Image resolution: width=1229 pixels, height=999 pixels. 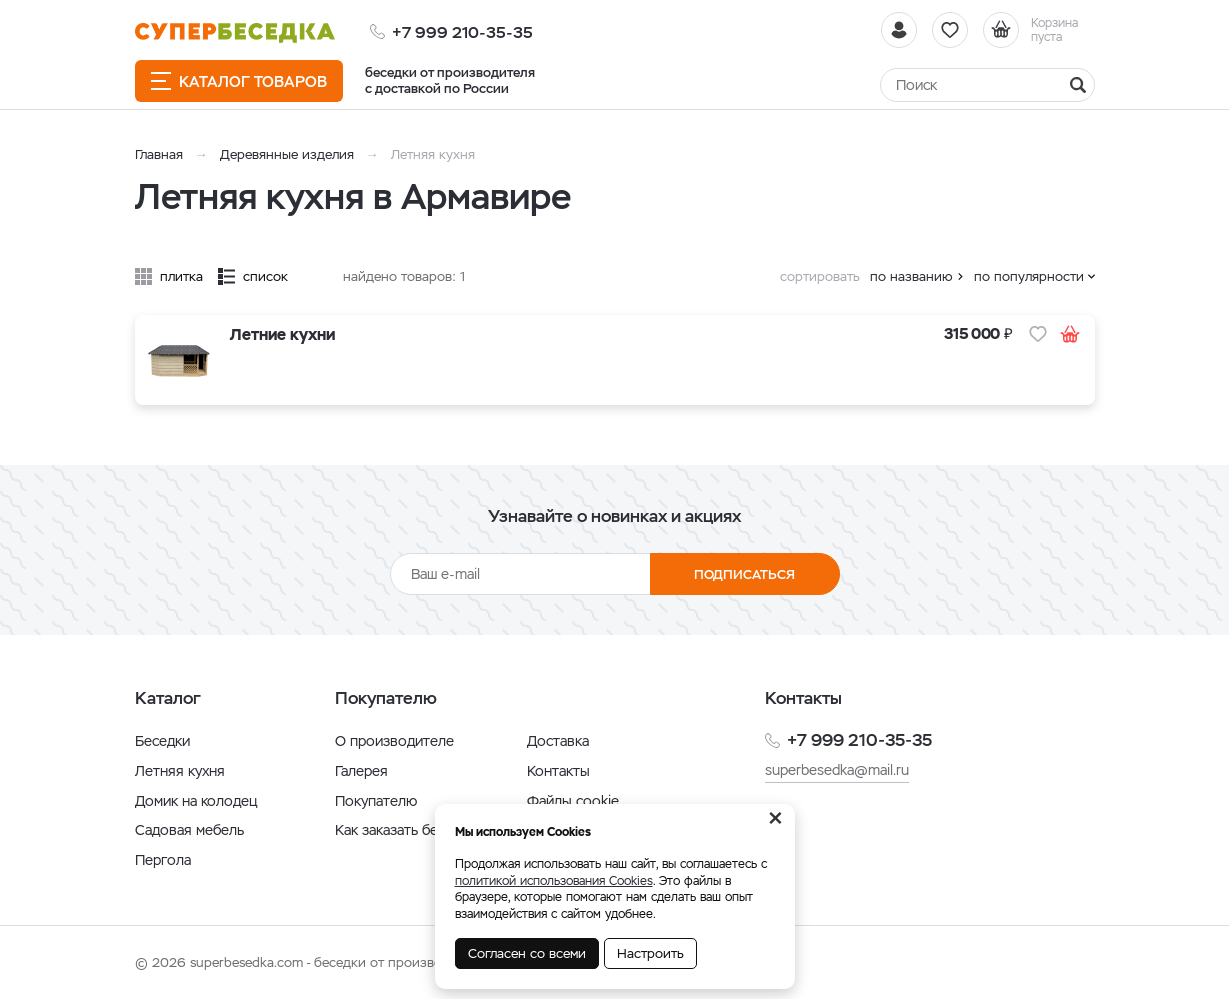 What do you see at coordinates (820, 276) in the screenshot?
I see `сортировать` at bounding box center [820, 276].